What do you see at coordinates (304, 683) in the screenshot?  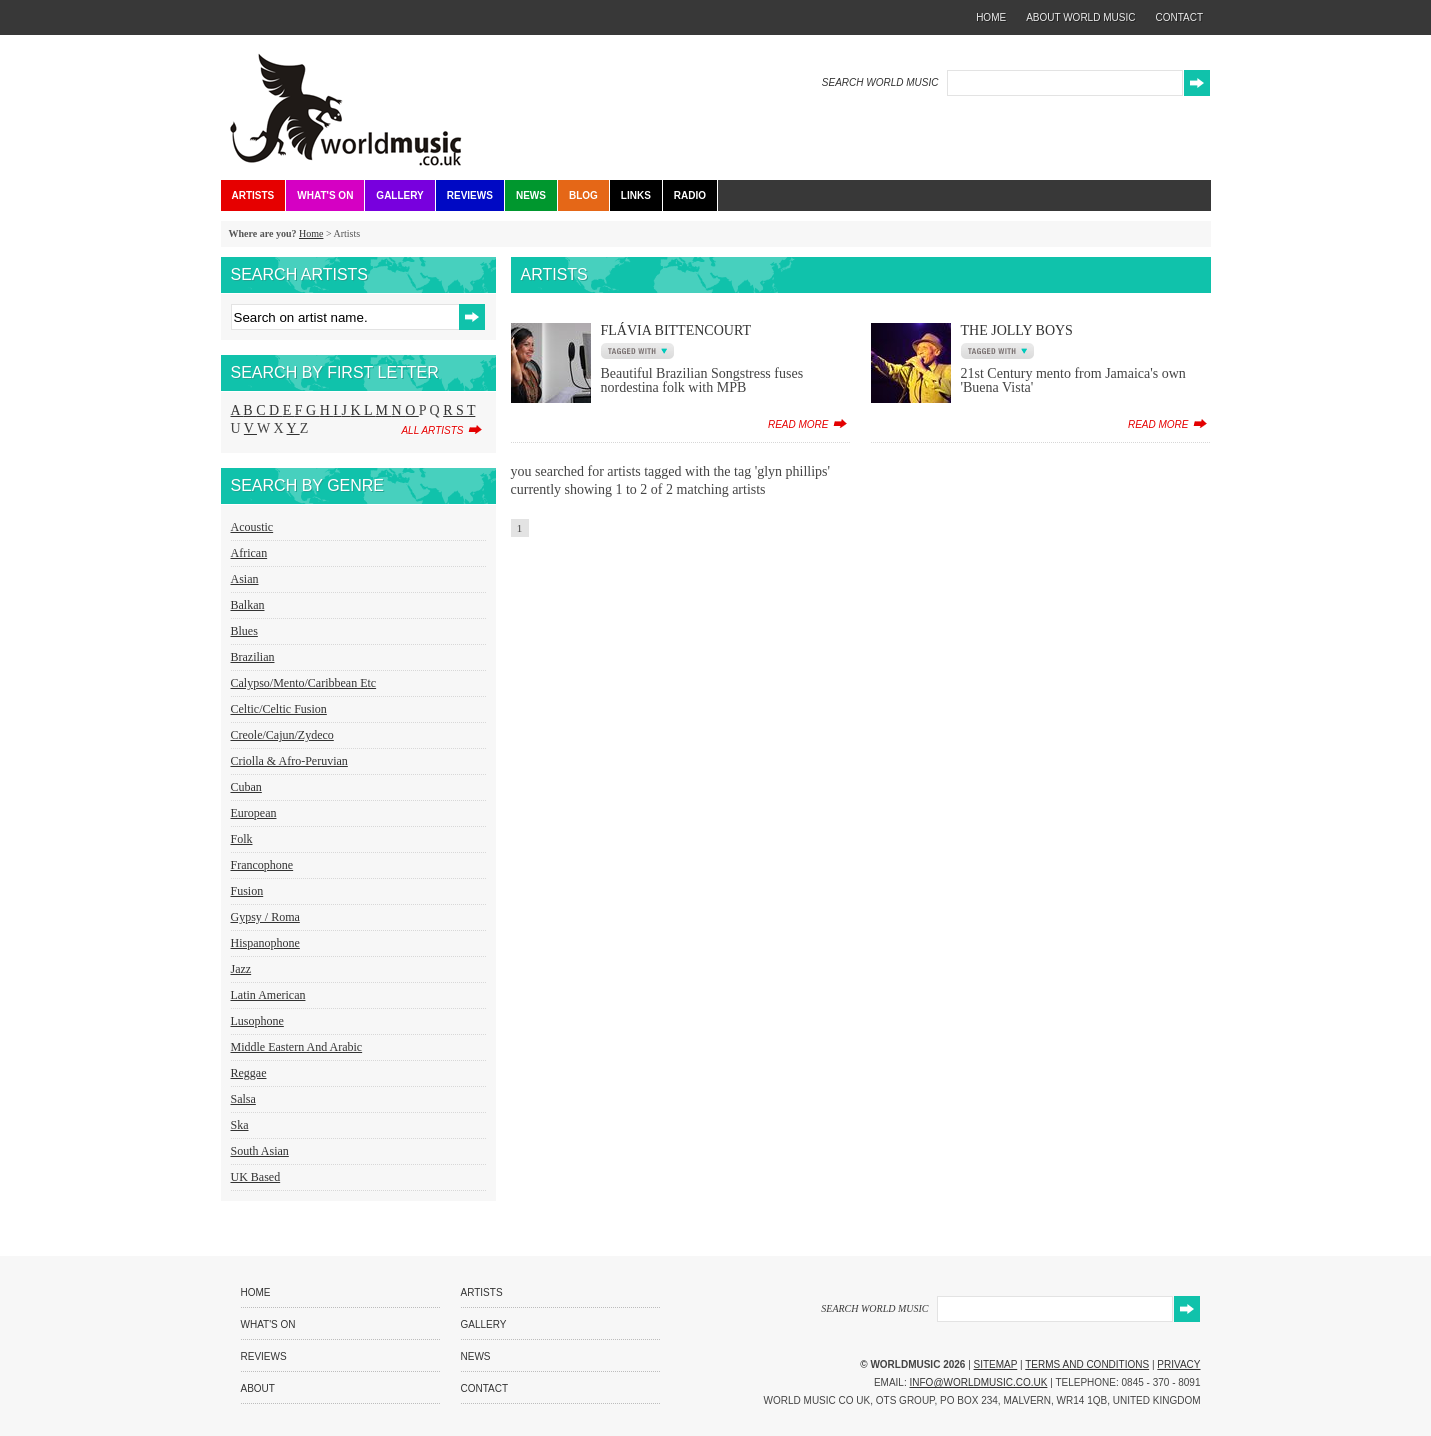 I see `Calypso/Mento/Caribbean etc` at bounding box center [304, 683].